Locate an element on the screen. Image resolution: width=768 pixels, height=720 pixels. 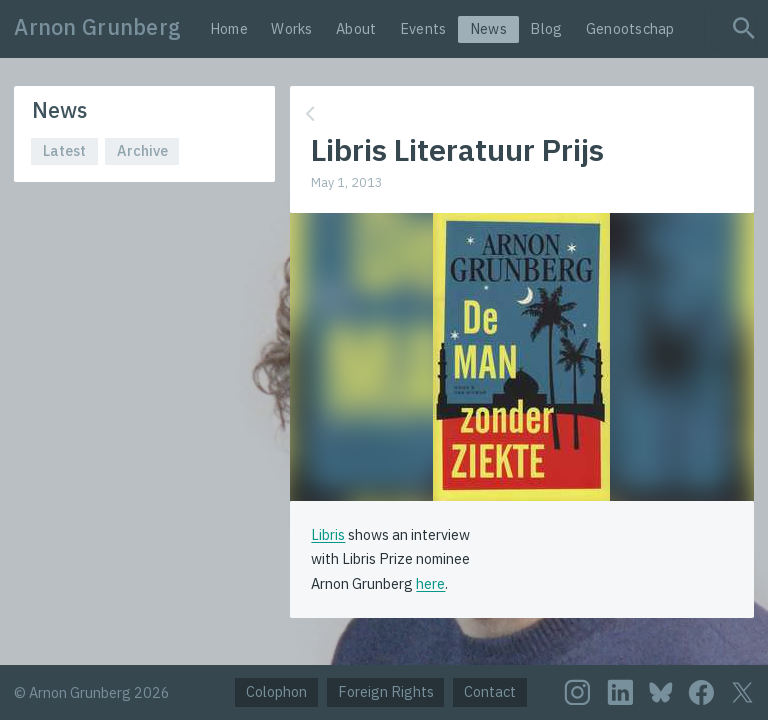
News is located at coordinates (488, 28).